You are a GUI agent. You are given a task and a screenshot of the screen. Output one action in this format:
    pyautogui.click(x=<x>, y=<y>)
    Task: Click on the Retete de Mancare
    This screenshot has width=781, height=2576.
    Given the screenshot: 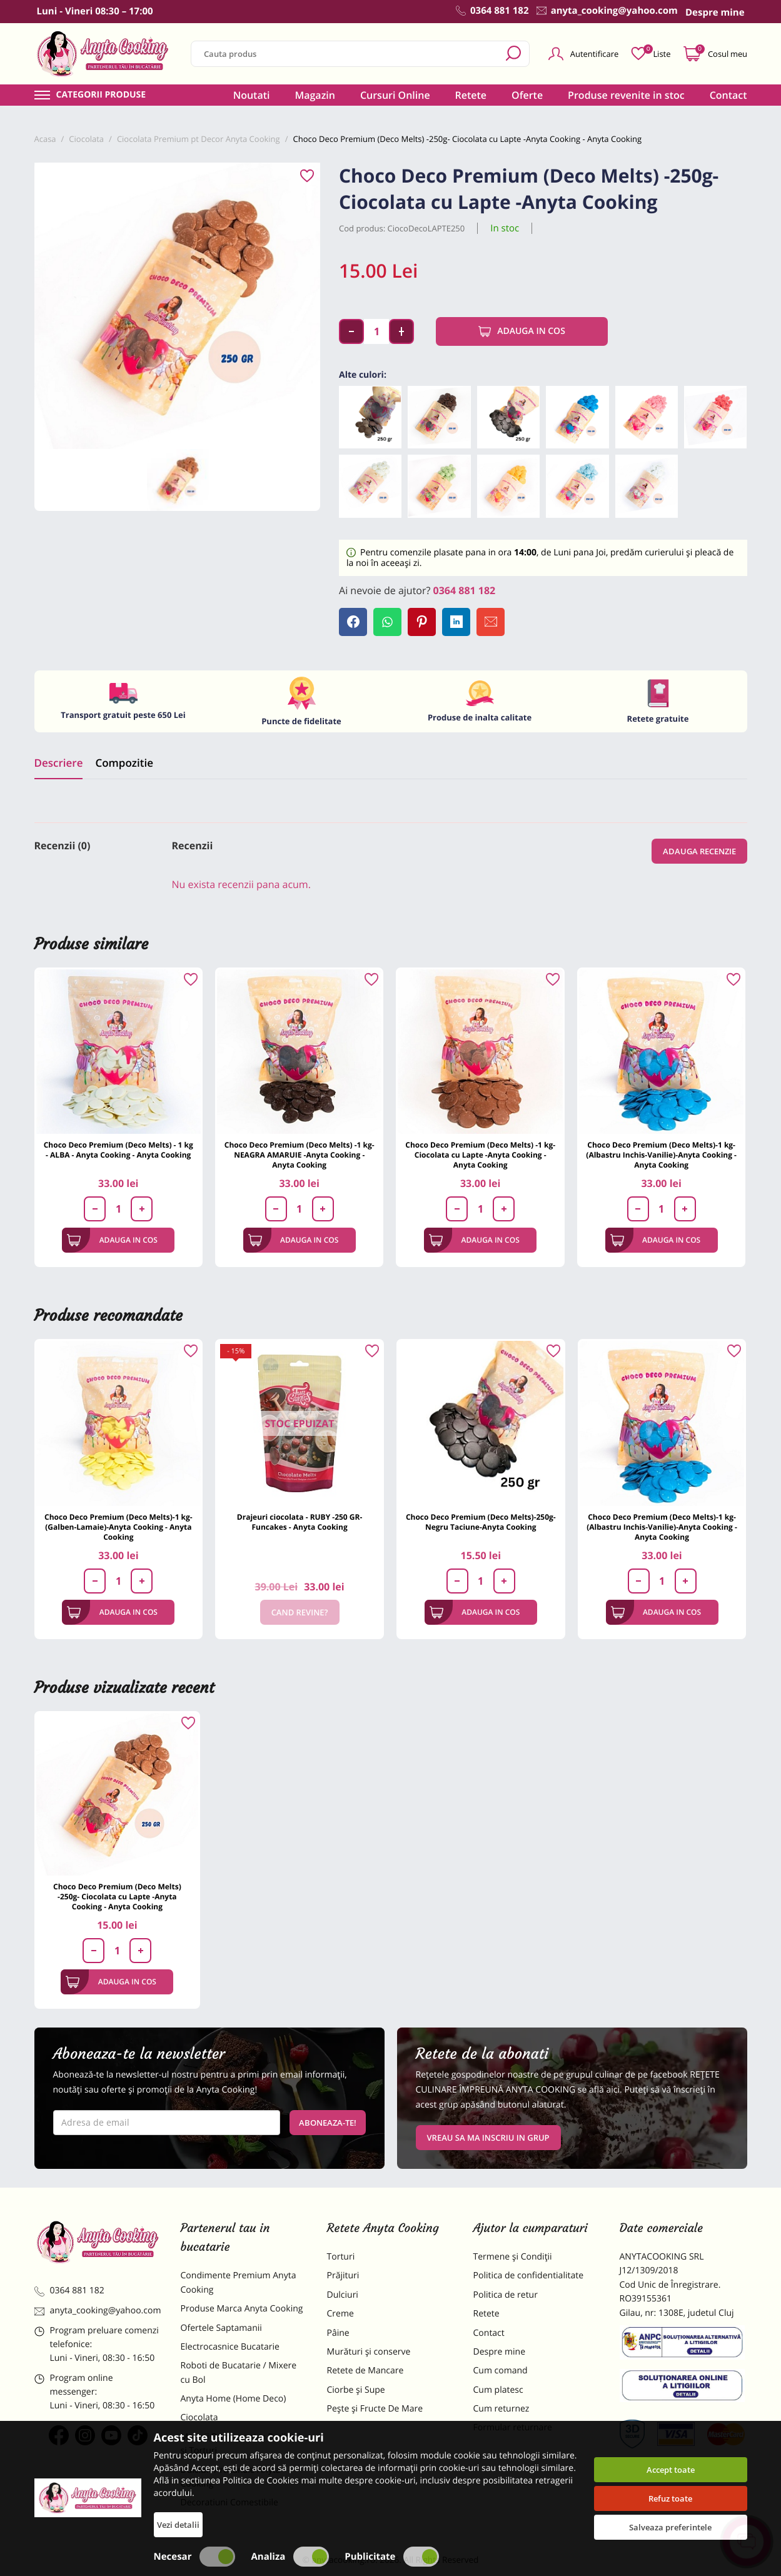 What is the action you would take?
    pyautogui.click(x=365, y=2370)
    